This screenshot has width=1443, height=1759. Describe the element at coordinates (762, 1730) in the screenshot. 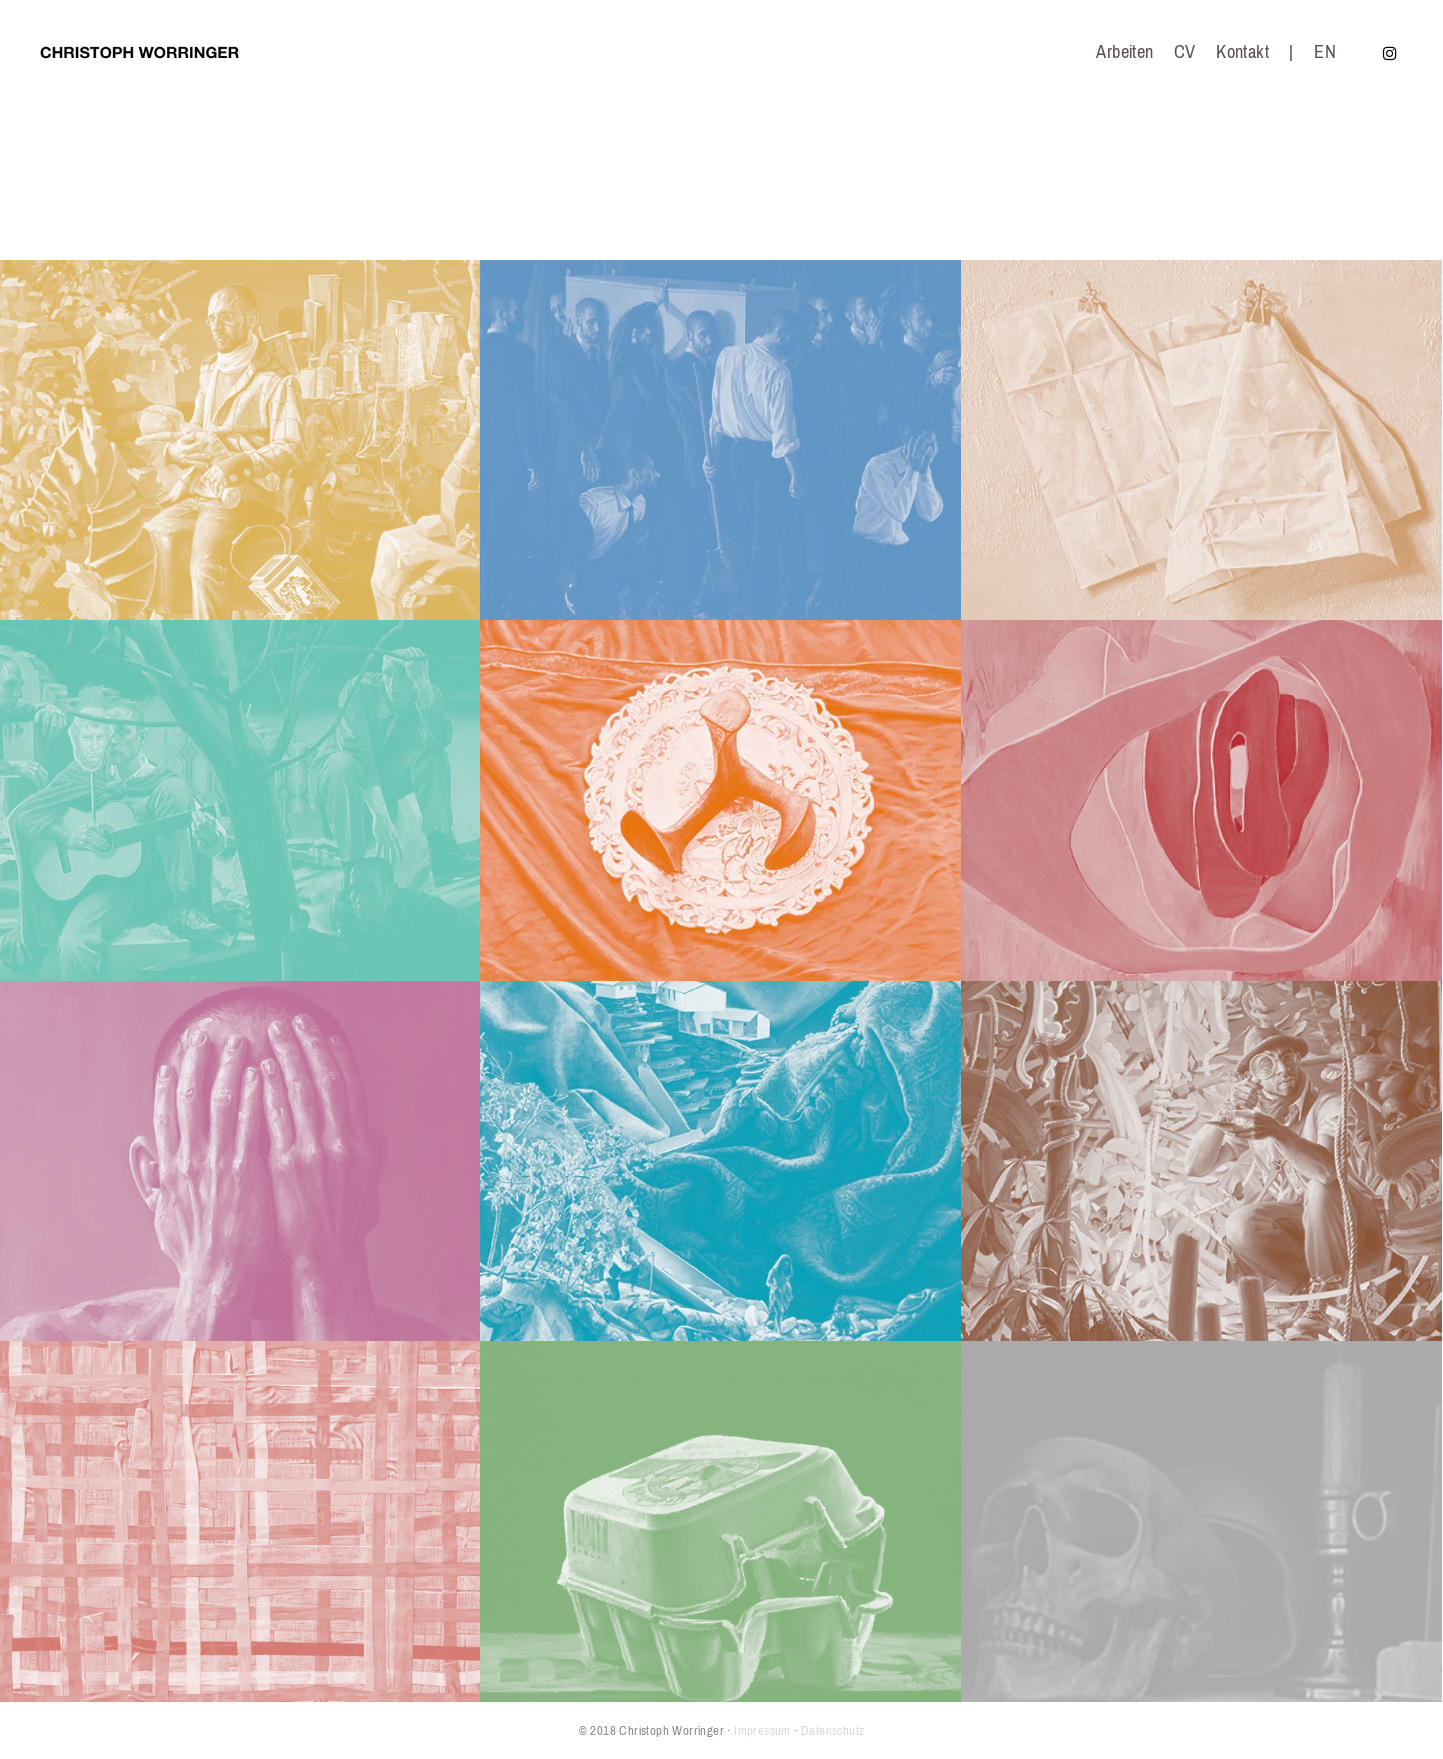

I see `Impressum` at that location.